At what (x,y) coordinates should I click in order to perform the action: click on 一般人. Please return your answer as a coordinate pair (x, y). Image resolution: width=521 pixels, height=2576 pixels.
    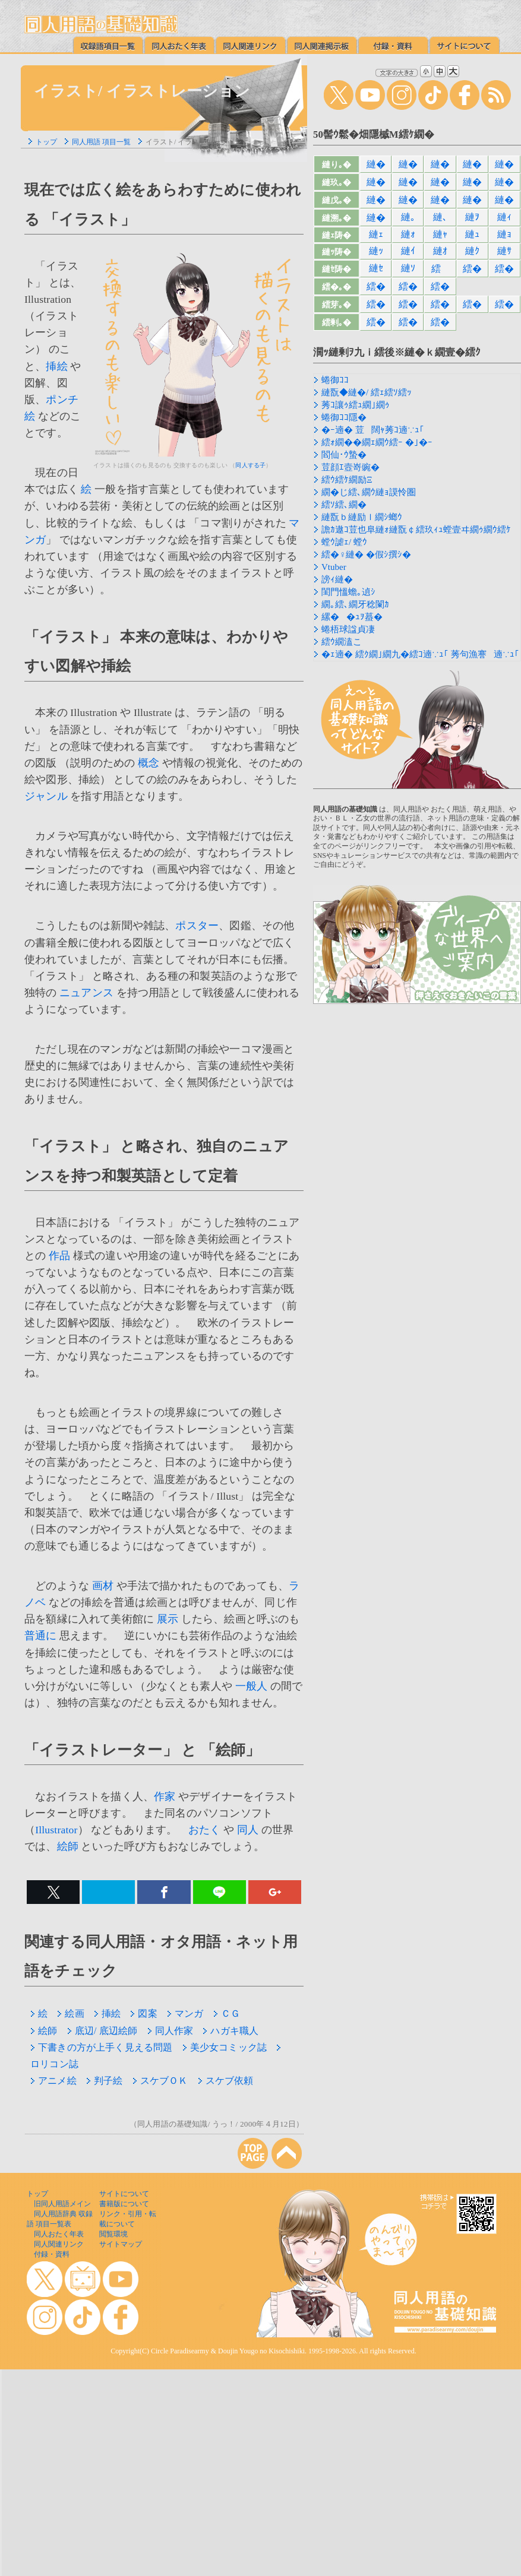
    Looking at the image, I should click on (251, 1686).